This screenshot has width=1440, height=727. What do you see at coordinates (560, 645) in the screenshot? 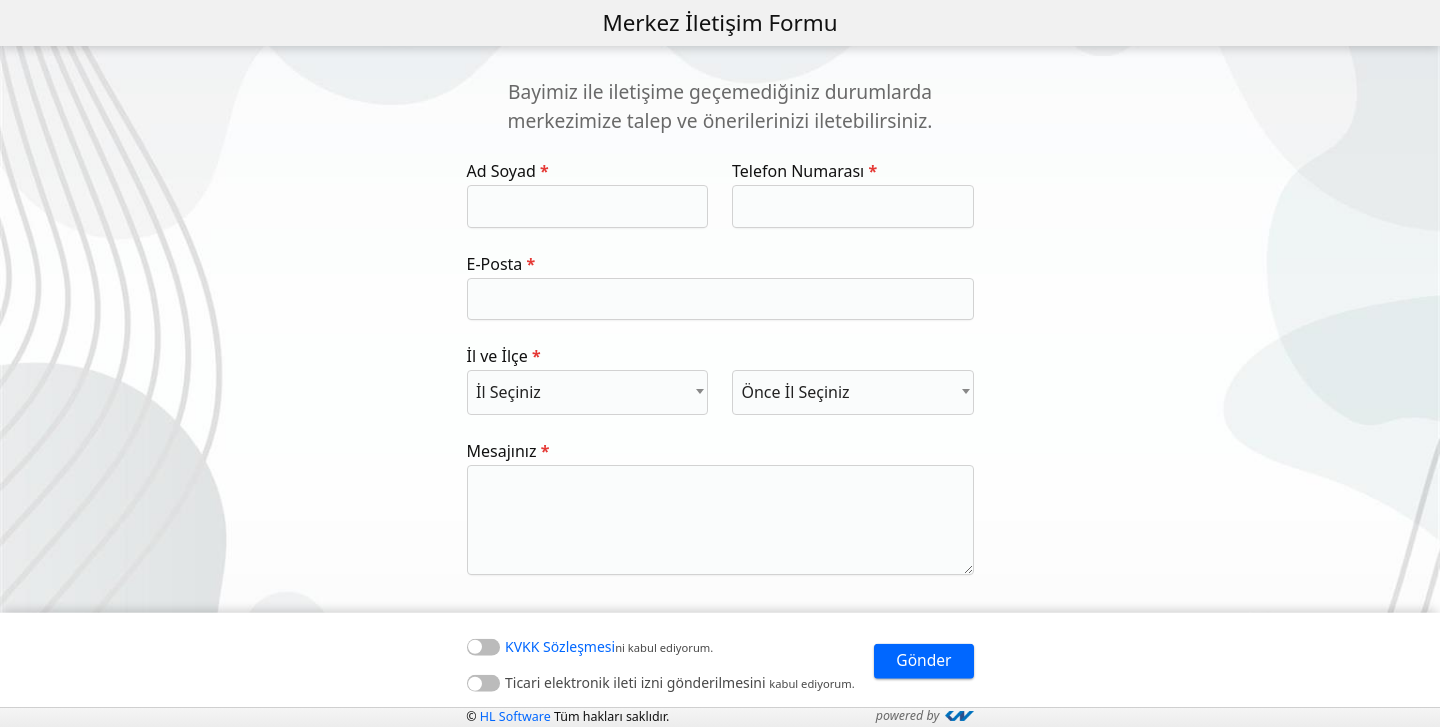
I see `KVKK Sözleşmesi` at bounding box center [560, 645].